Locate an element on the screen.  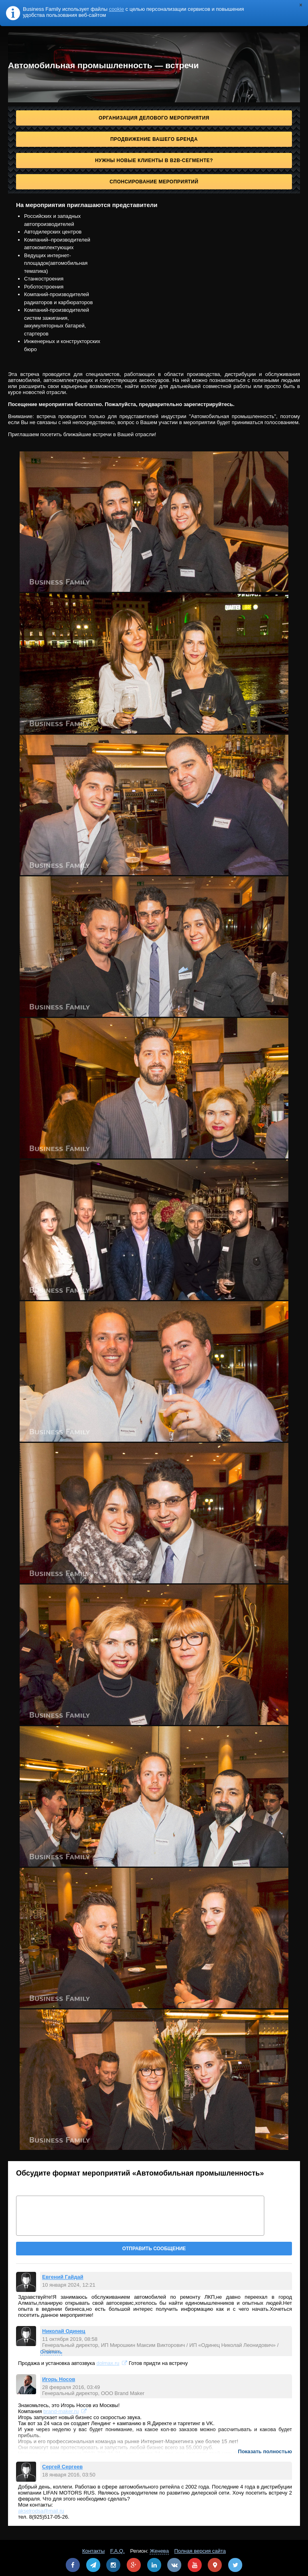
Женева is located at coordinates (159, 2551).